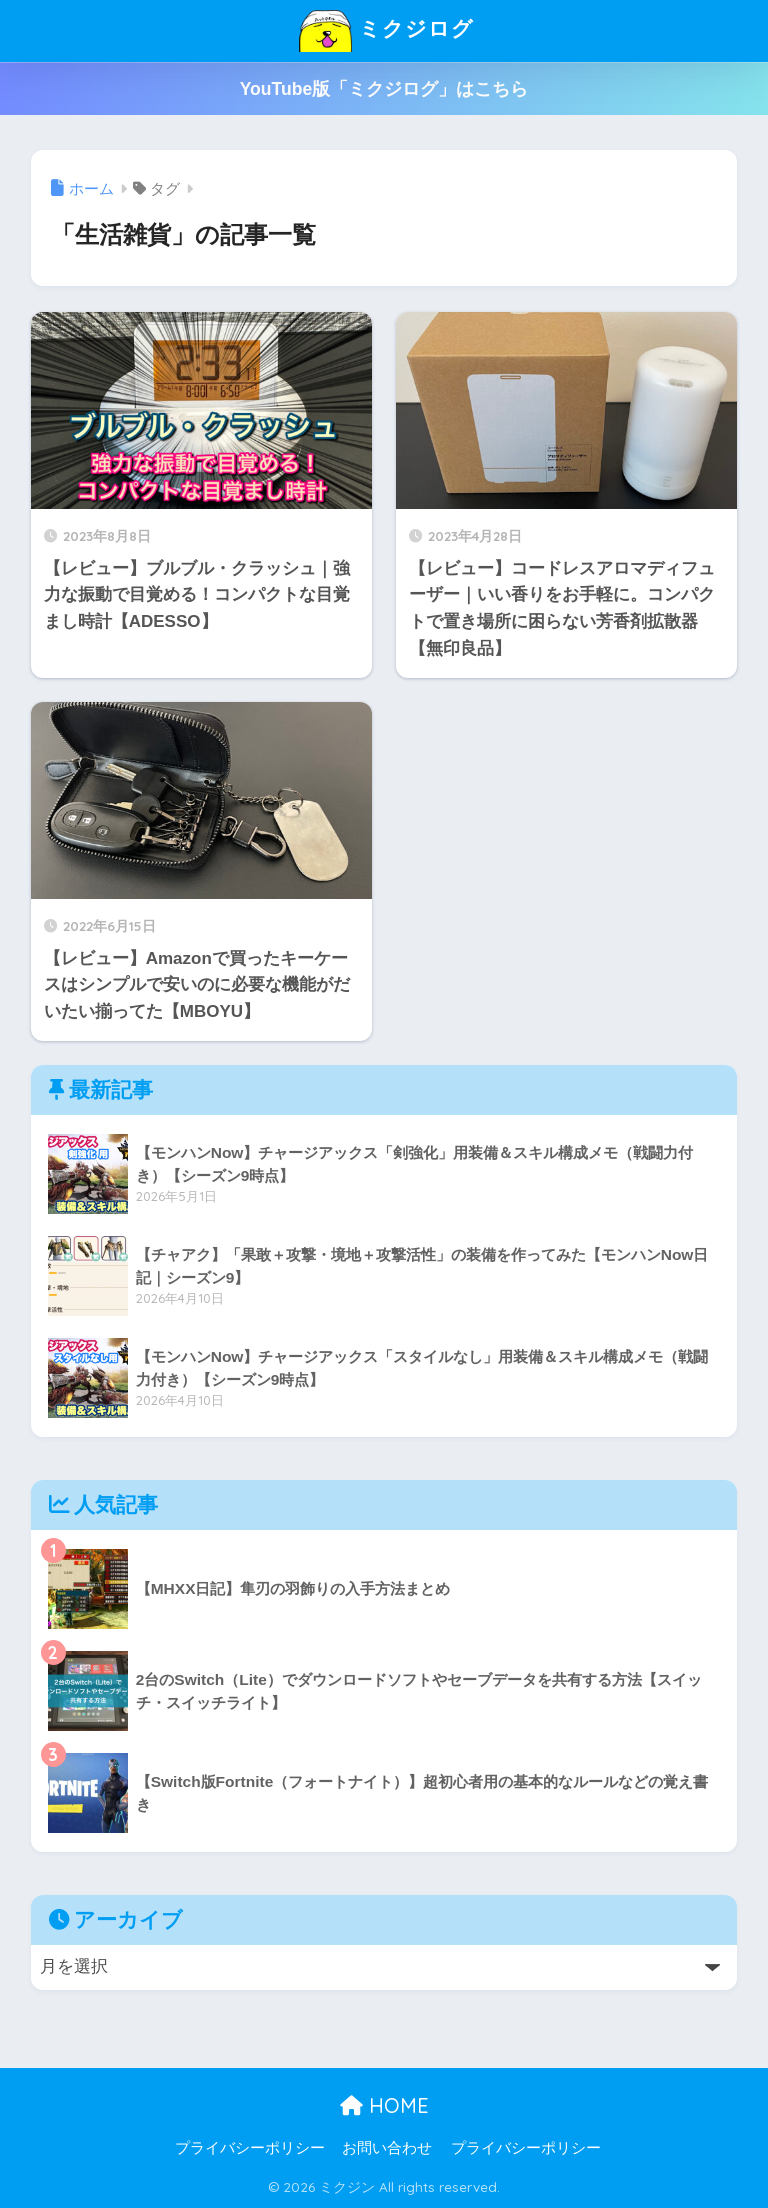  Describe the element at coordinates (250, 2148) in the screenshot. I see `プライバシーポリシー` at that location.